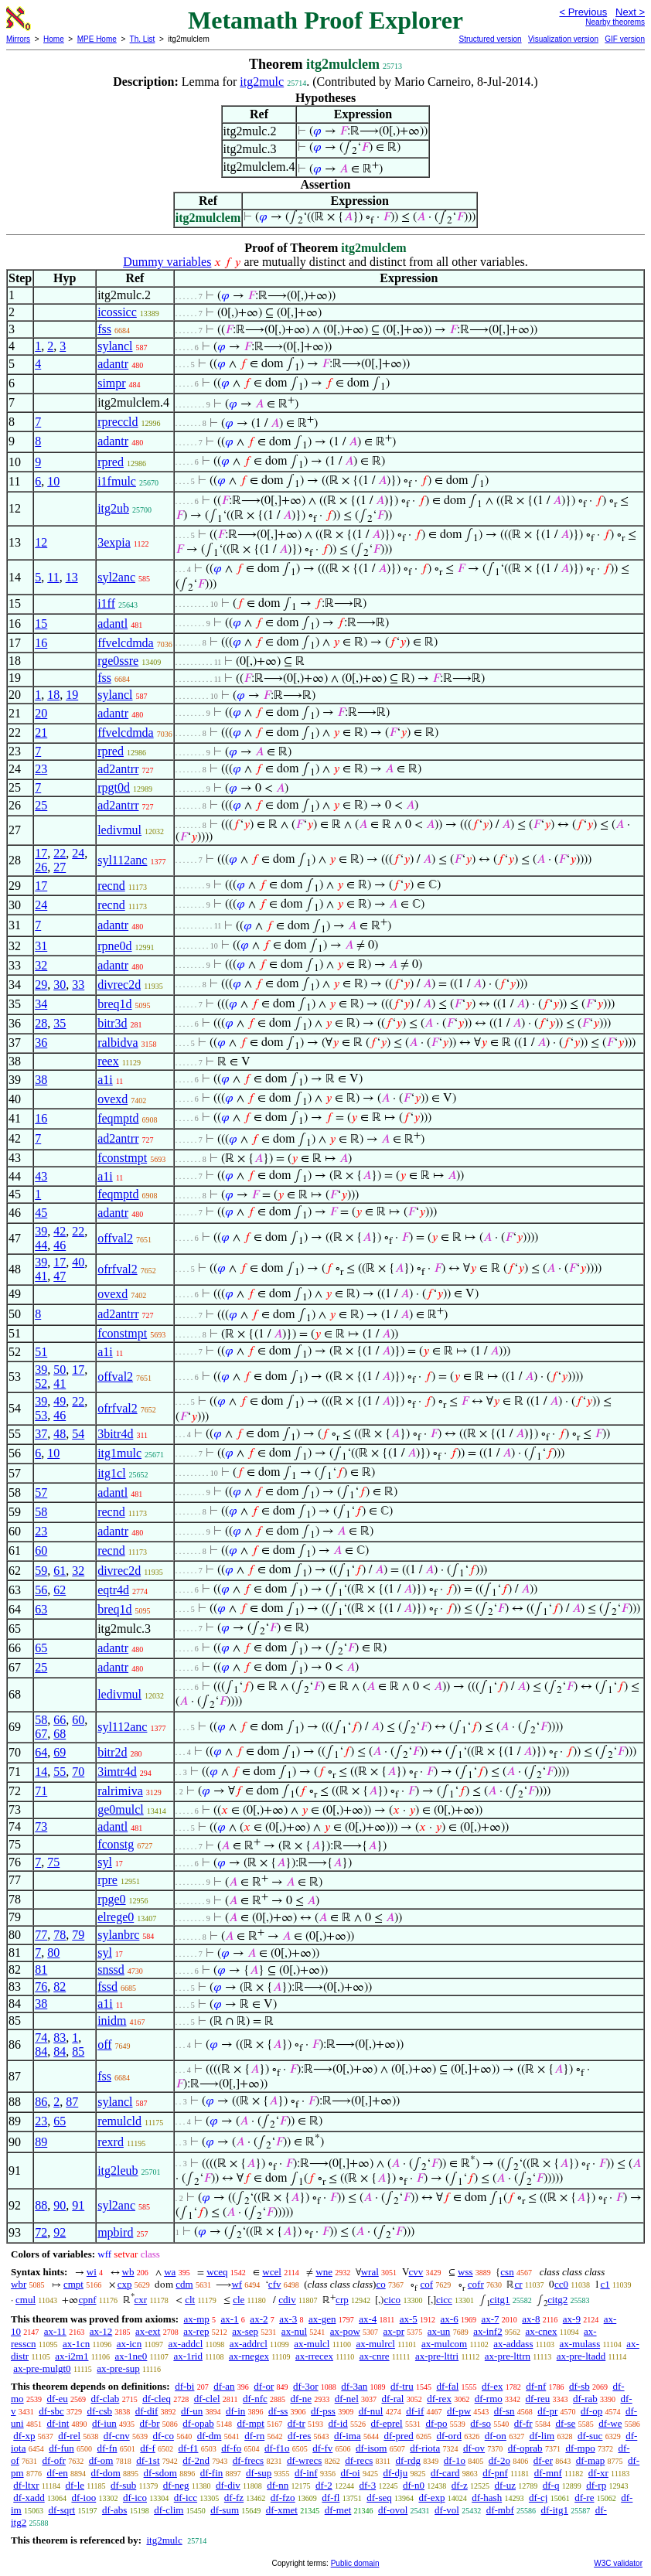 This screenshot has width=651, height=2576. I want to click on 84, so click(41, 2051).